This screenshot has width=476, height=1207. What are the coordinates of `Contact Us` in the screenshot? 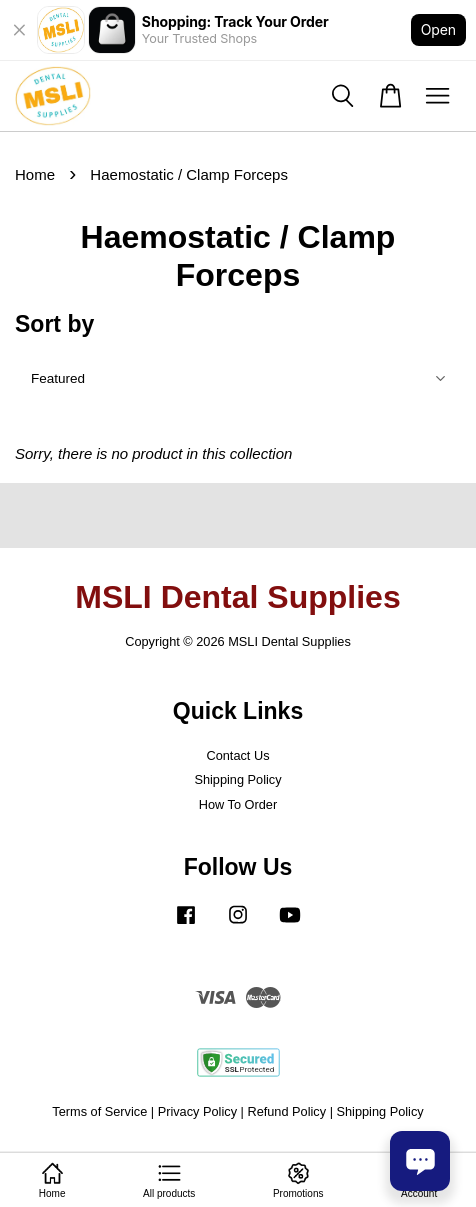 It's located at (237, 755).